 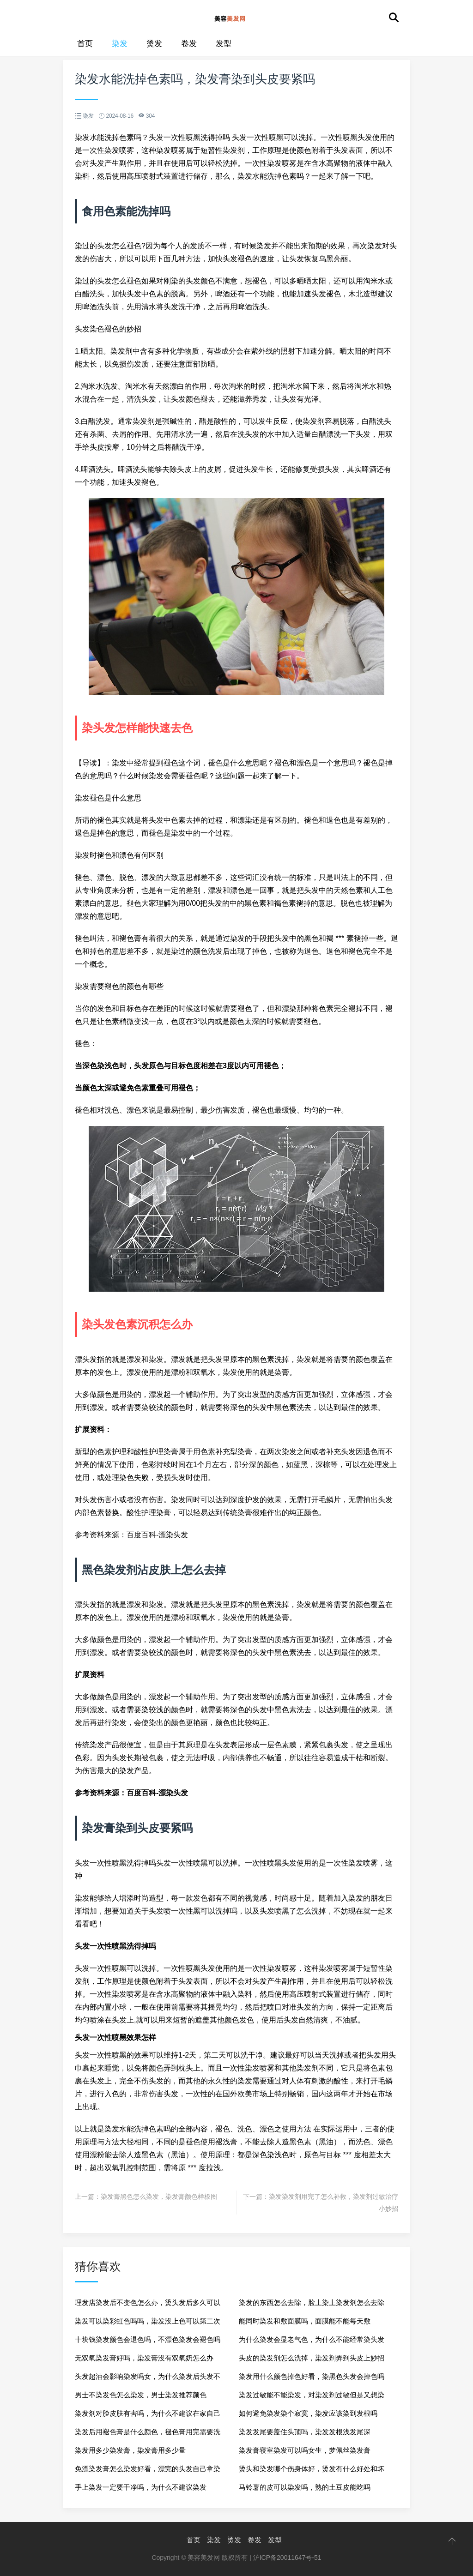 I want to click on 染发发尾要盖住头顶吗，染发发根浅发尾深, so click(x=304, y=2432).